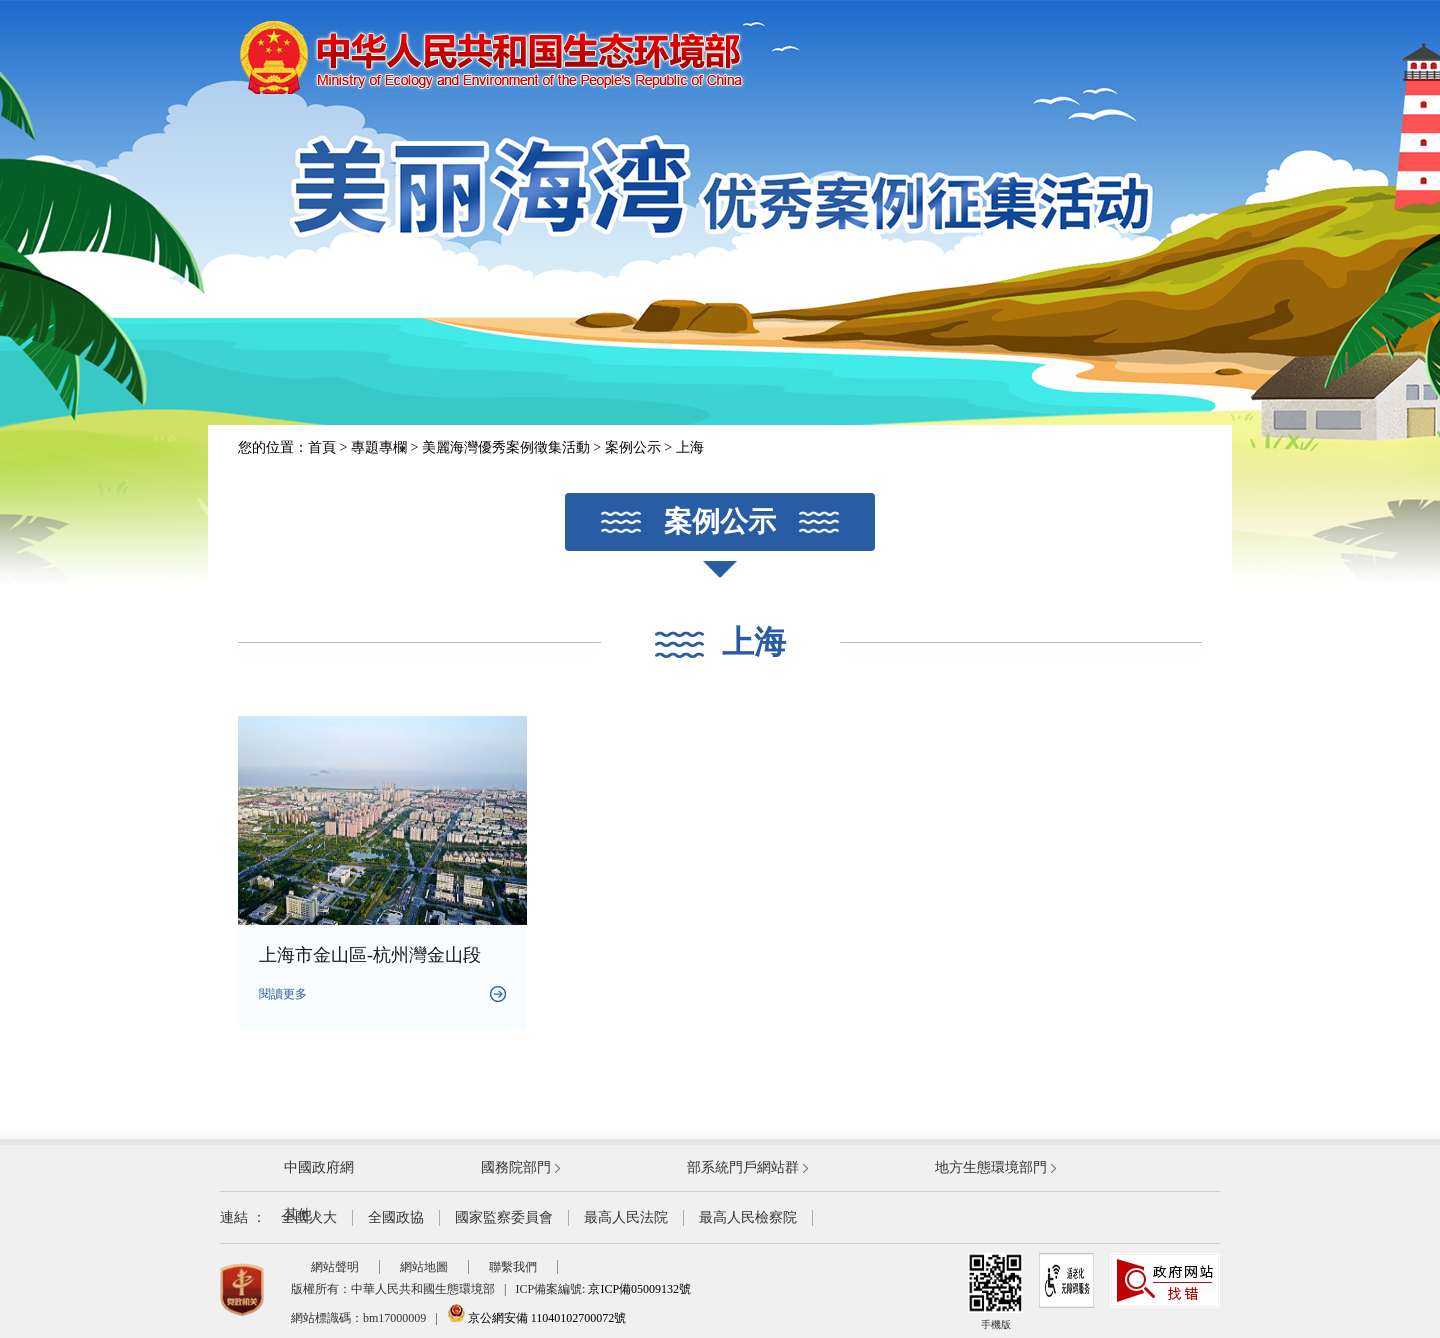 The image size is (1440, 1338). Describe the element at coordinates (335, 1267) in the screenshot. I see `網站聲明` at that location.